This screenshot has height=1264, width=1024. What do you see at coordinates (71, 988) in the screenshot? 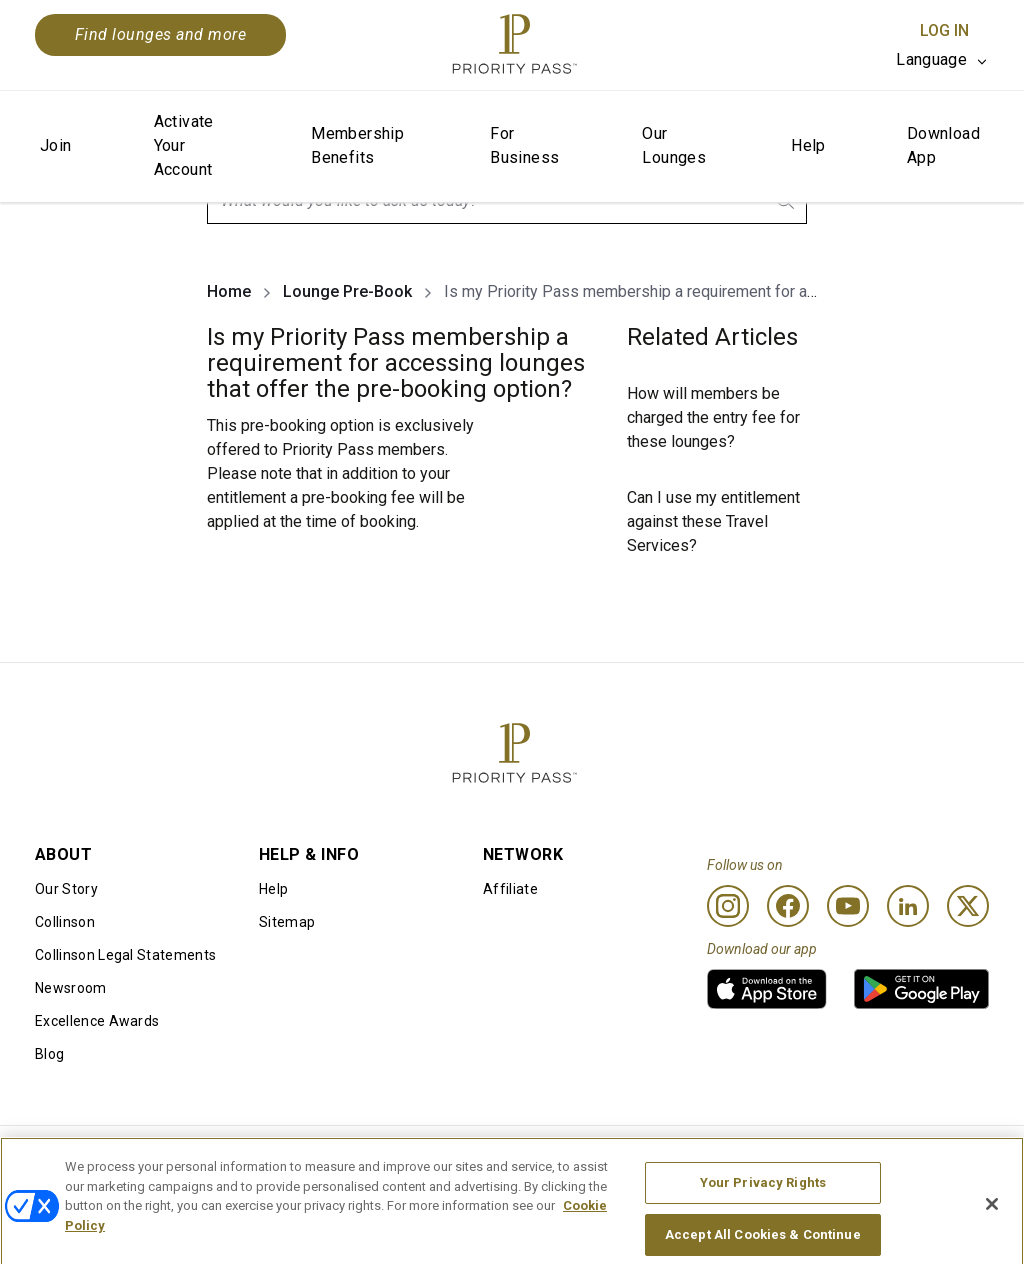
I see `Newsroom` at bounding box center [71, 988].